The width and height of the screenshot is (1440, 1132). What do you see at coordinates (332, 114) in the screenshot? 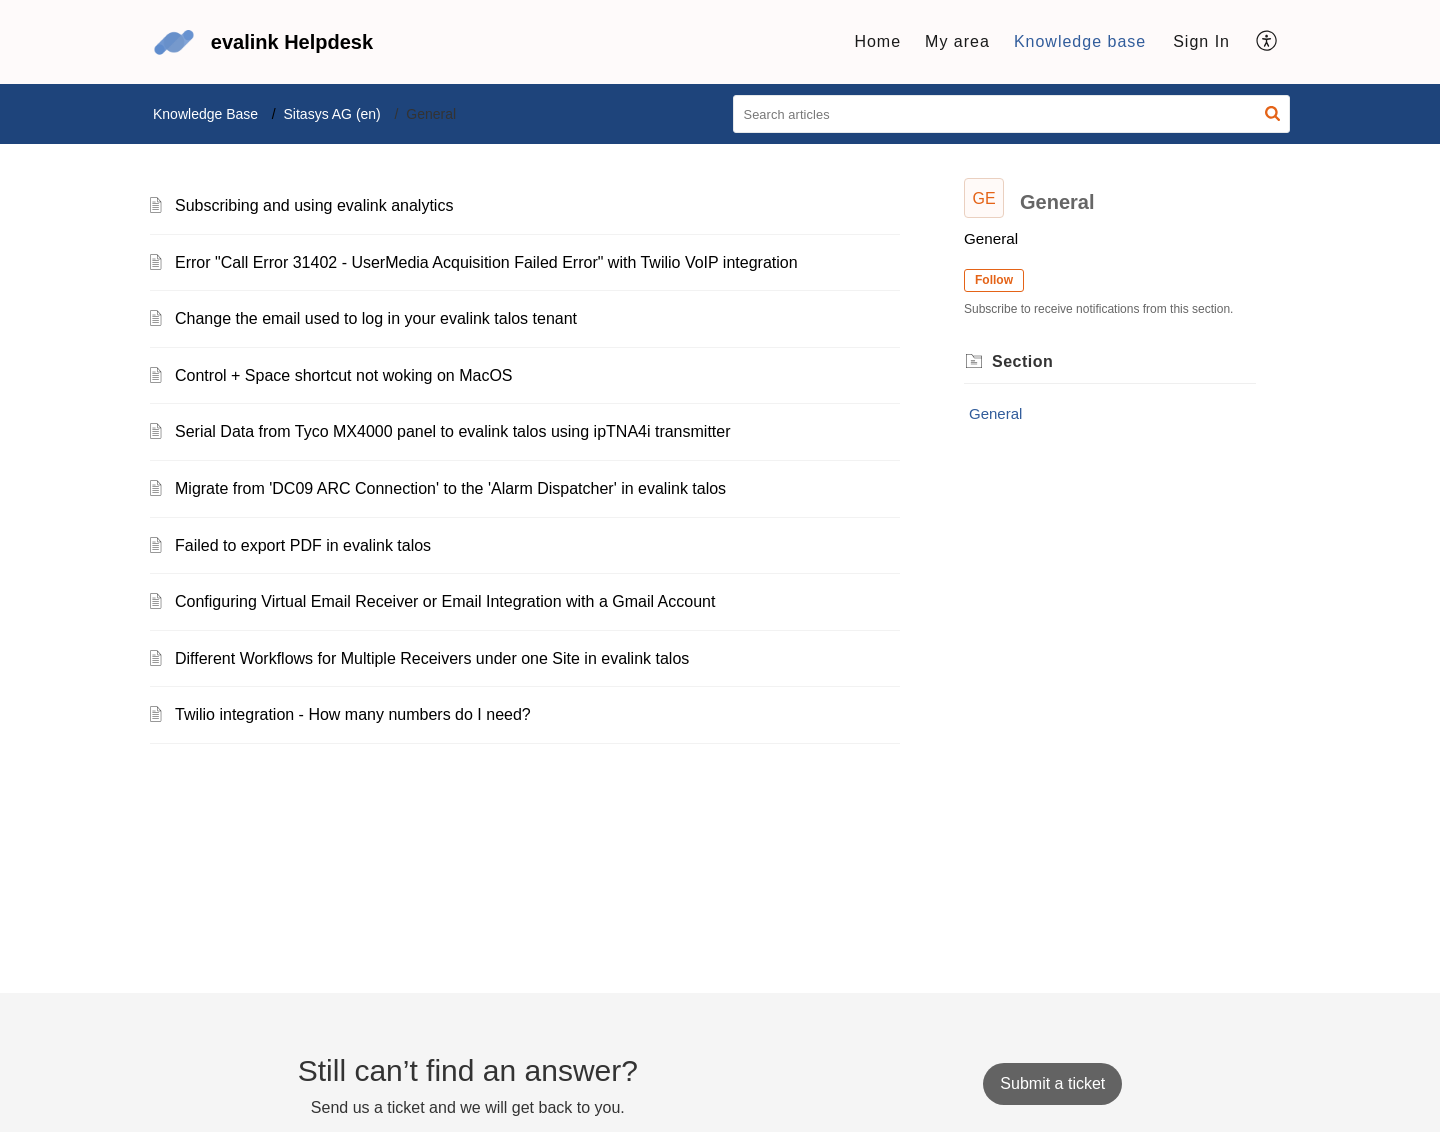
I see `Sitasys AG (en)` at bounding box center [332, 114].